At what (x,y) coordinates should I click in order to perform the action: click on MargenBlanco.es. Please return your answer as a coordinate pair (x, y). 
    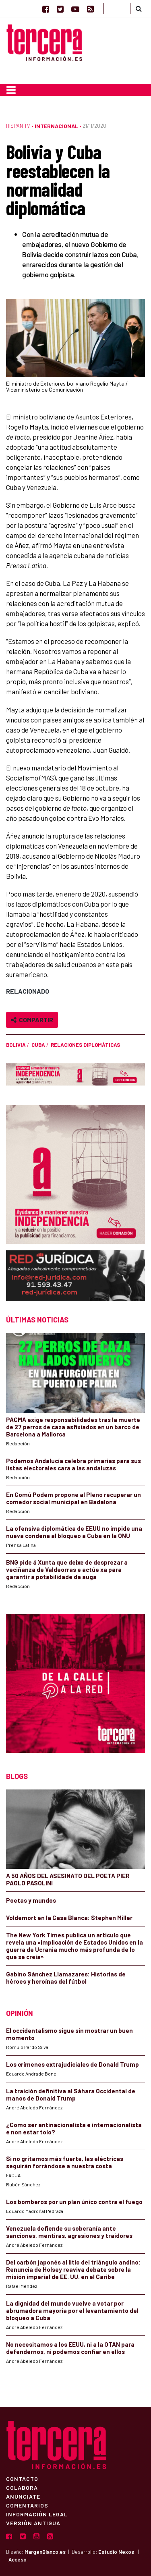
    Looking at the image, I should click on (45, 2552).